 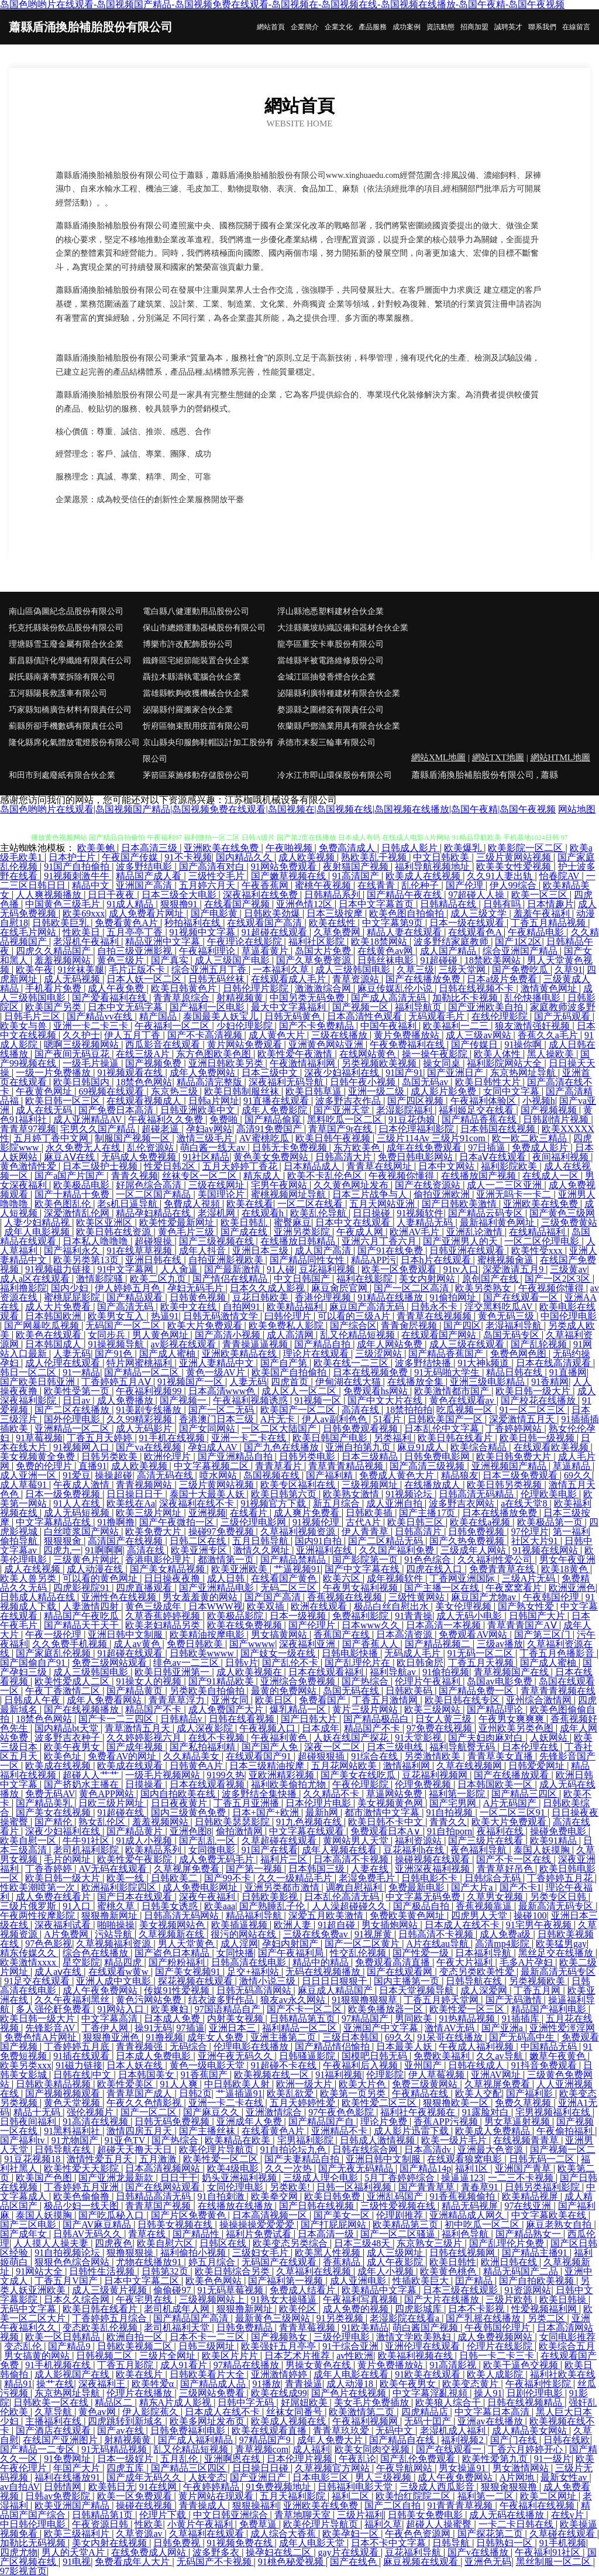 What do you see at coordinates (380, 1241) in the screenshot?
I see `亚洲六月丁香六月` at bounding box center [380, 1241].